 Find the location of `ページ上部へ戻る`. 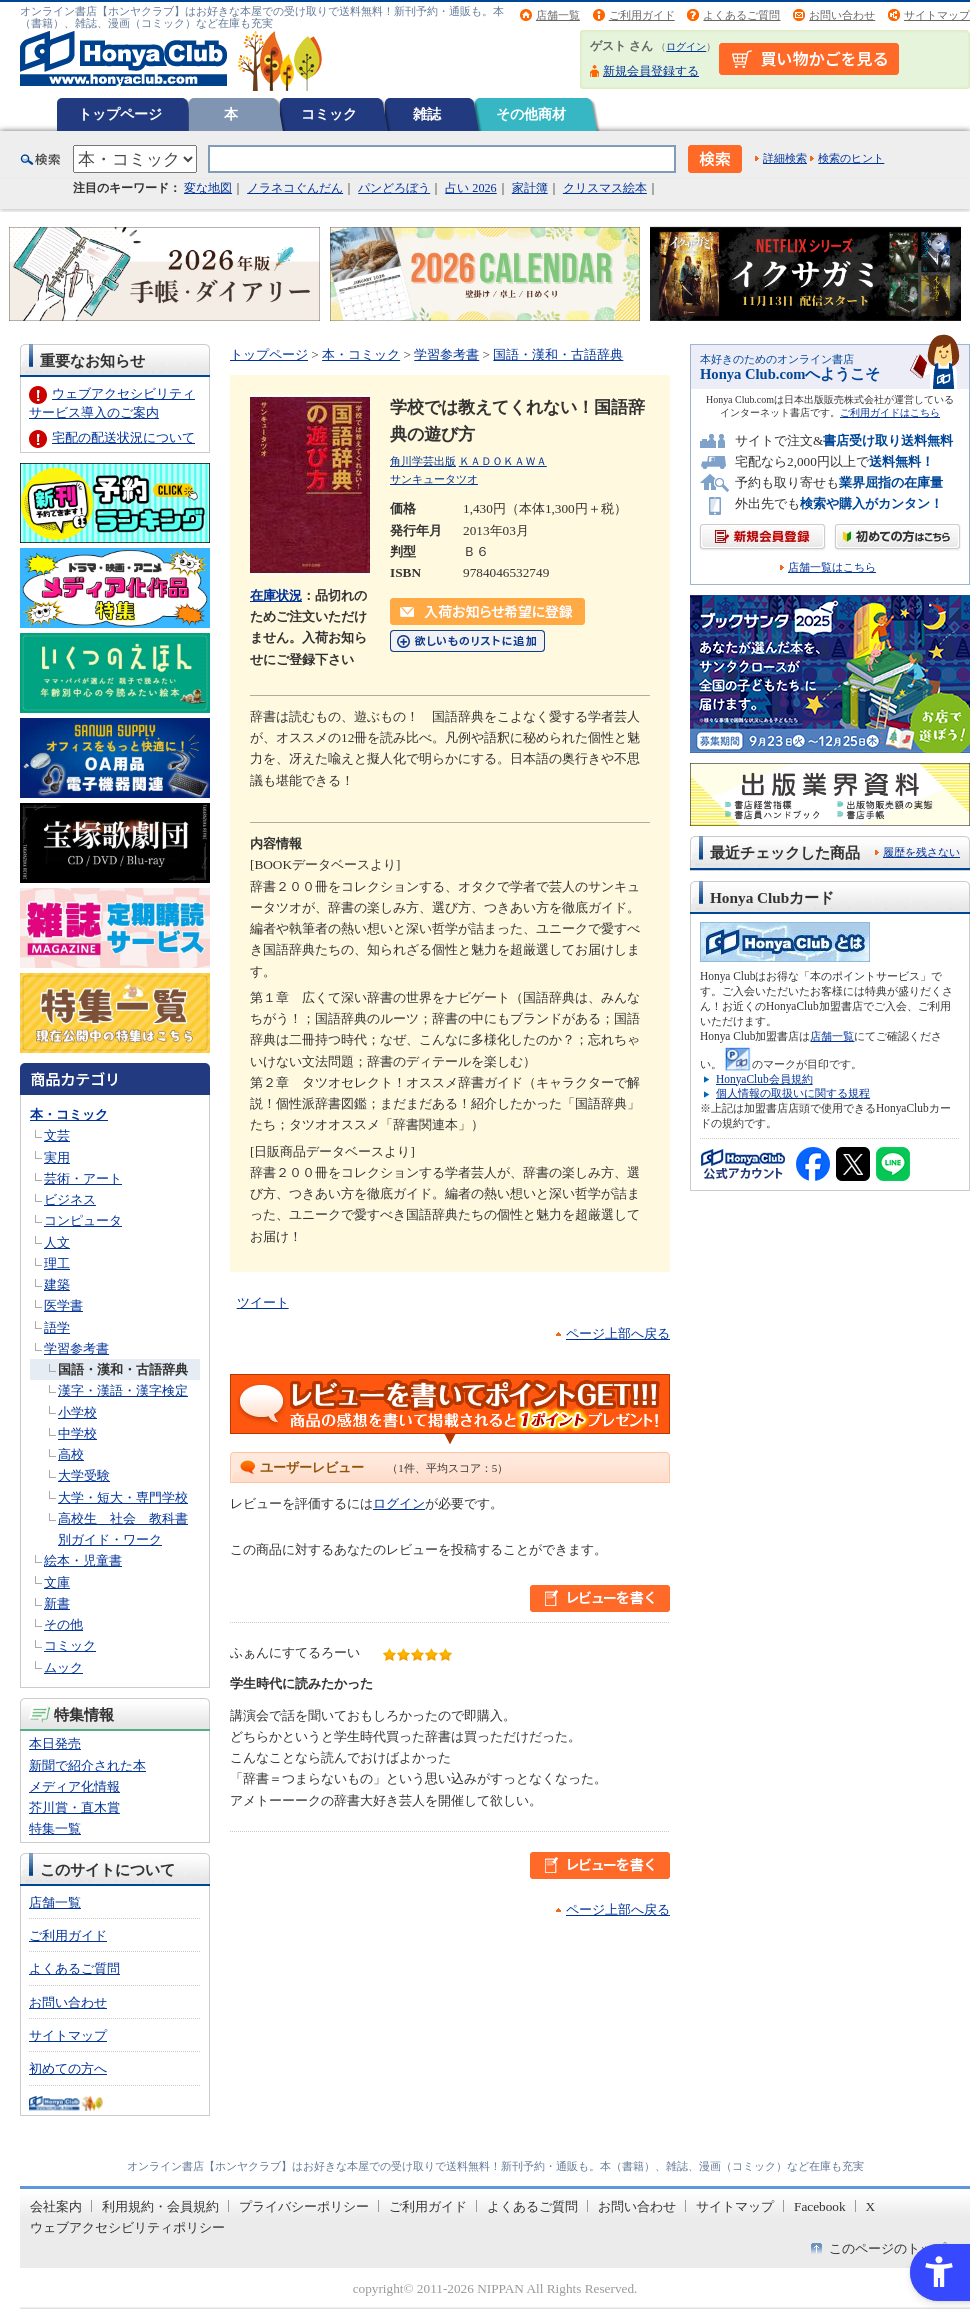

ページ上部へ戻る is located at coordinates (618, 1333).